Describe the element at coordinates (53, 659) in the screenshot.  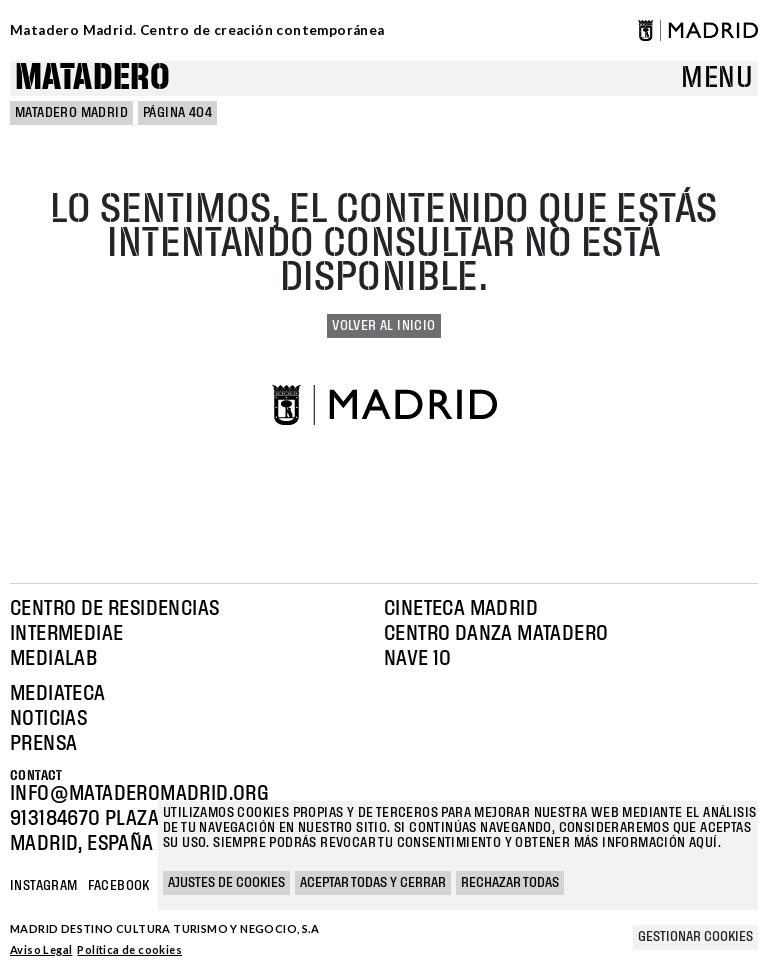
I see `Medialab` at that location.